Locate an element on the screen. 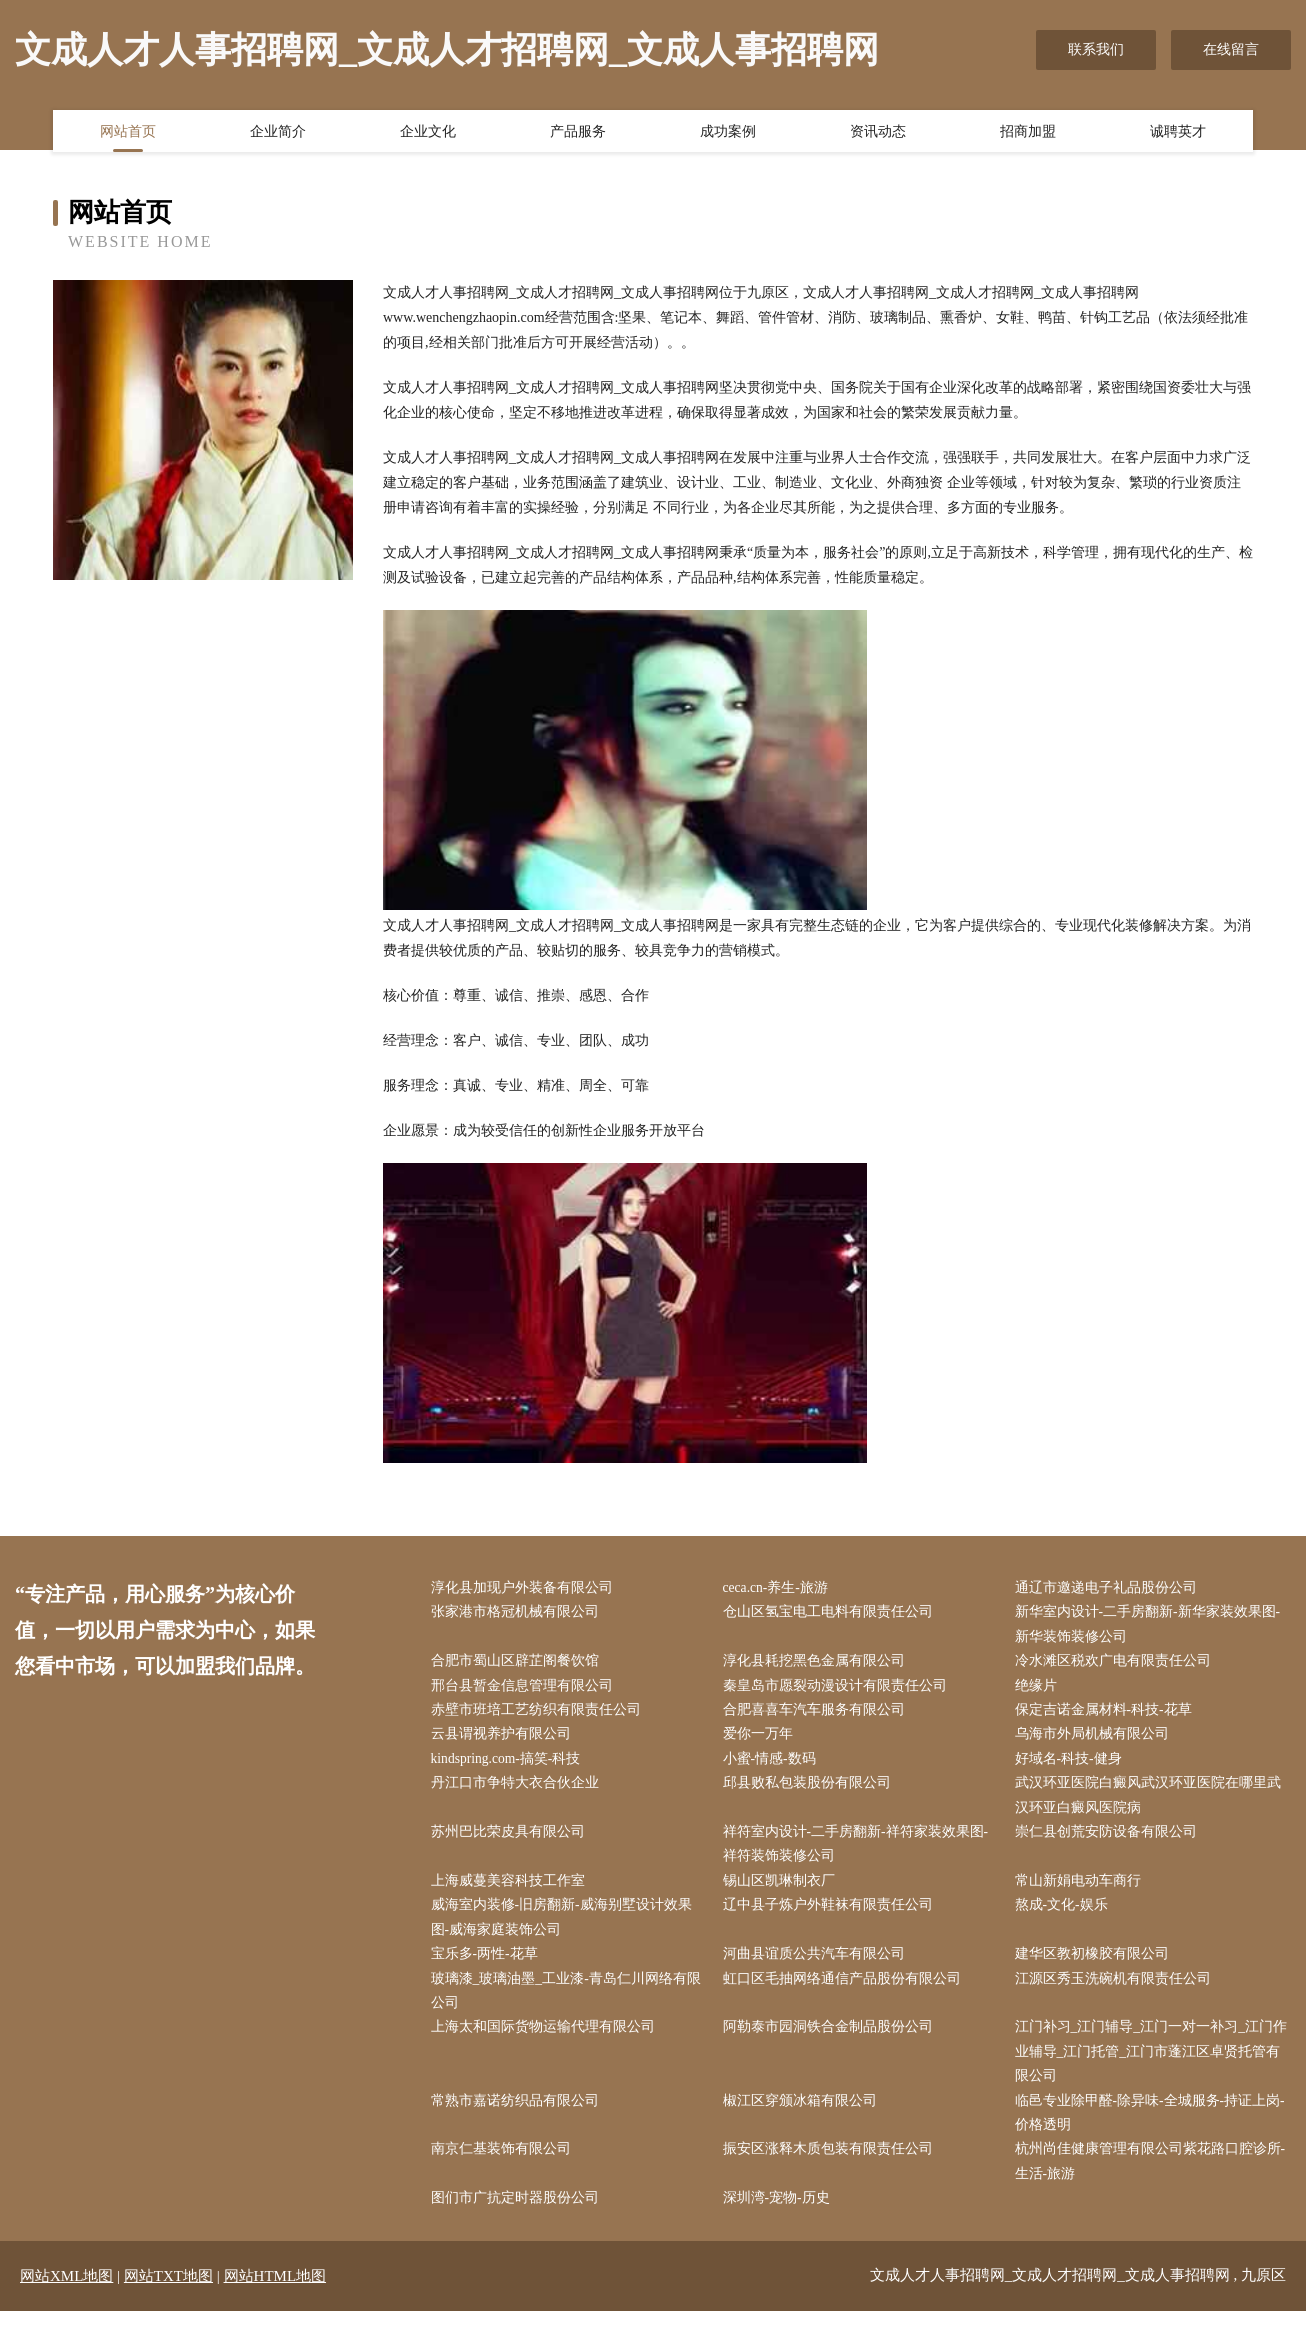 Image resolution: width=1306 pixels, height=2331 pixels. 合肥市蜀山区辟芷阁餐饮馆 is located at coordinates (519, 1664).